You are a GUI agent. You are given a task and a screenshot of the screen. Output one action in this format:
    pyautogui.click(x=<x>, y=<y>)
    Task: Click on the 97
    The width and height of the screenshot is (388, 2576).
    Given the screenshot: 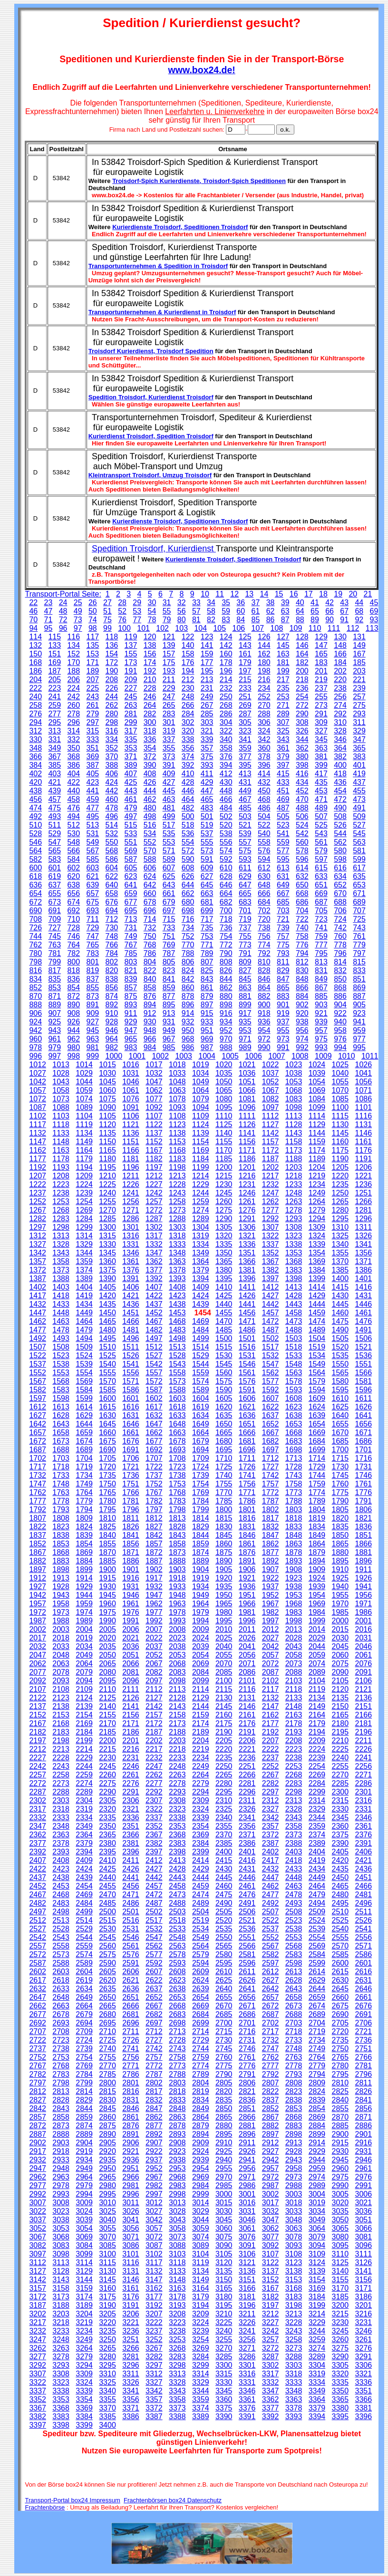 What is the action you would take?
    pyautogui.click(x=78, y=628)
    